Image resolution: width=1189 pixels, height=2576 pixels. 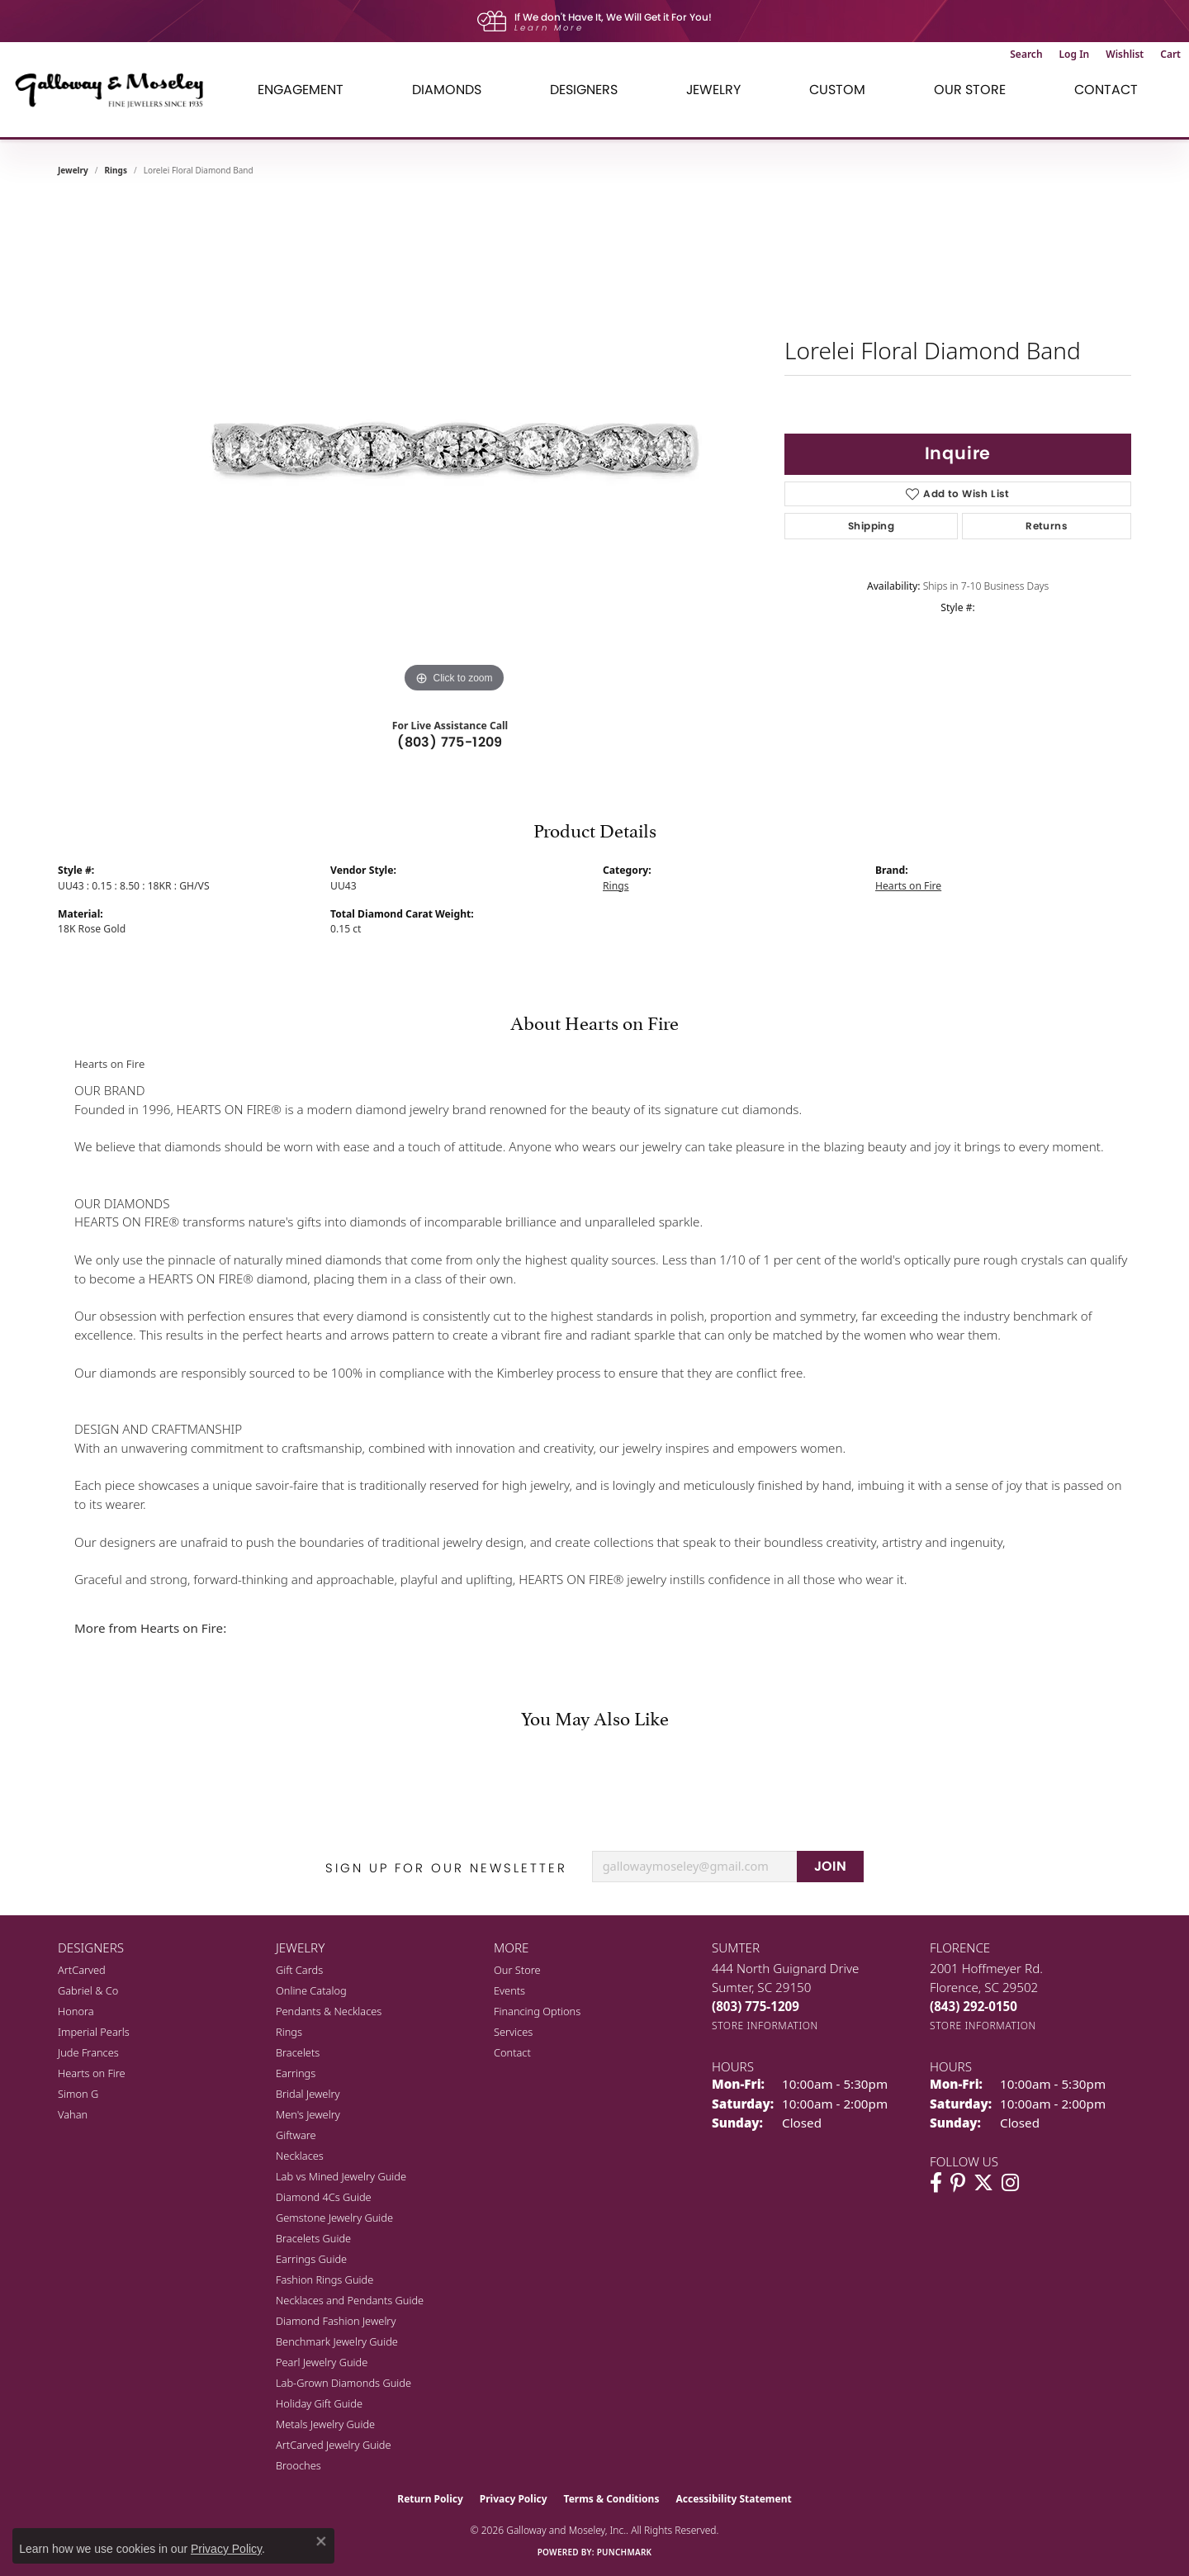 I want to click on Hearts on Fire, so click(x=908, y=886).